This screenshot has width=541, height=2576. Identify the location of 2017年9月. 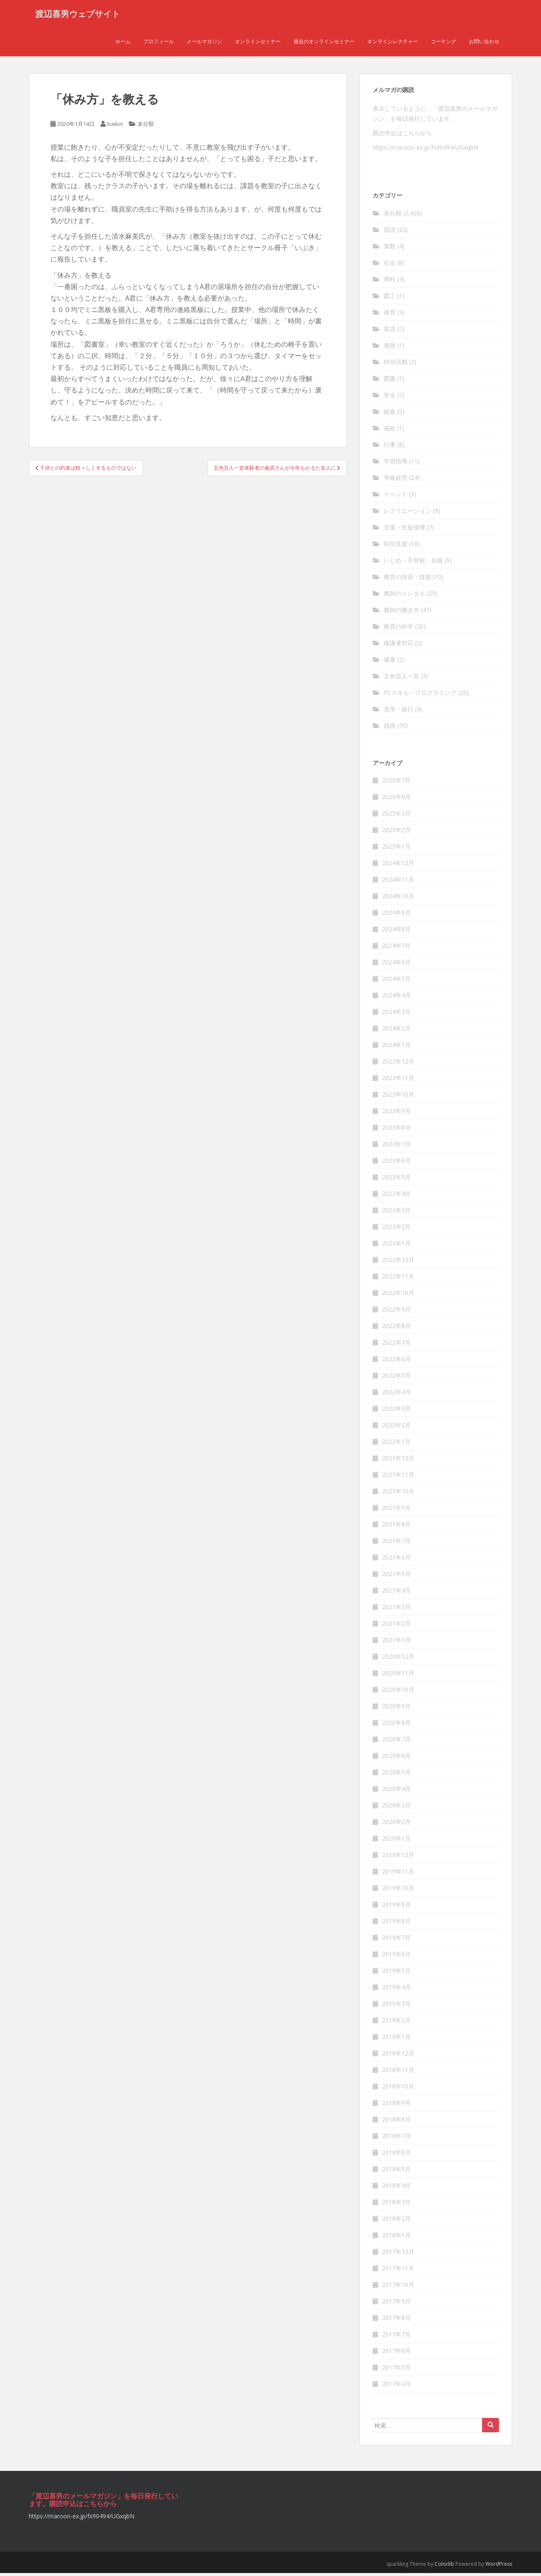
(396, 2304).